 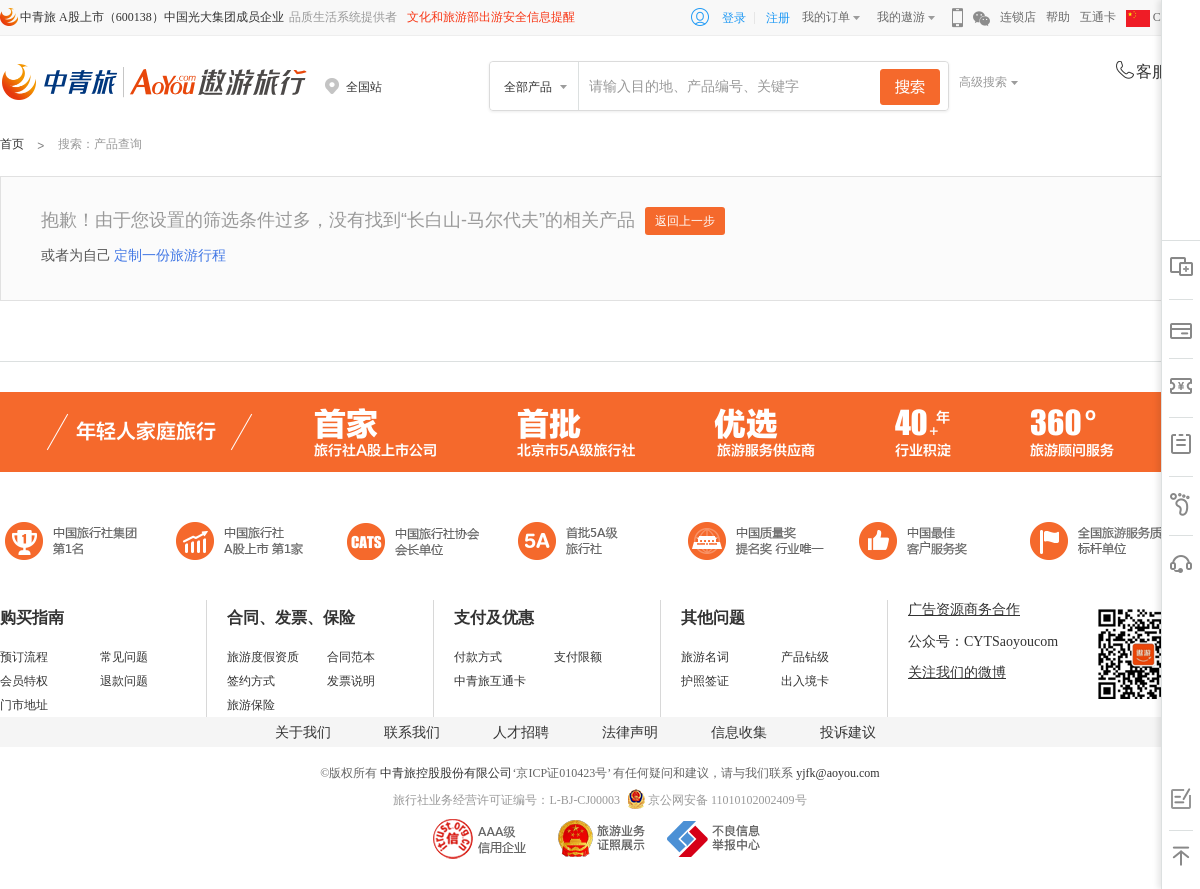 I want to click on 首批5A级旅行社, so click(x=240, y=543).